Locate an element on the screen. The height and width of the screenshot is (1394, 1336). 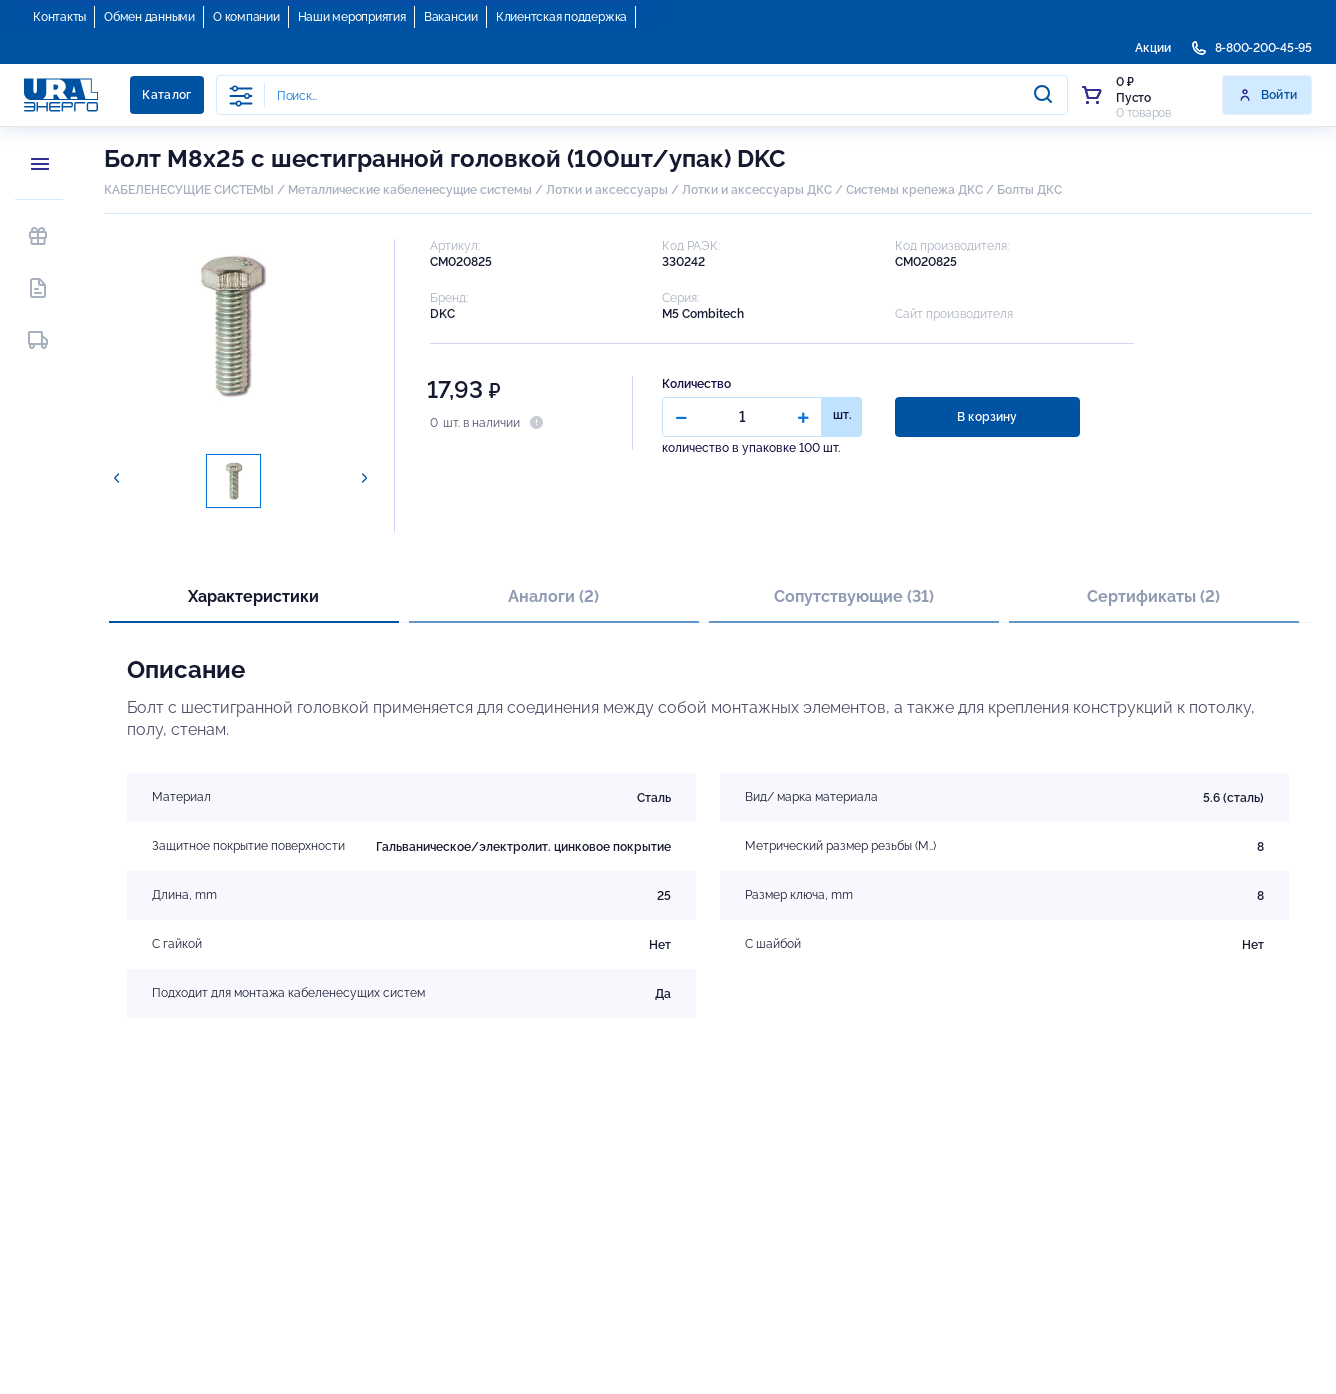
Сайт производителя is located at coordinates (954, 314).